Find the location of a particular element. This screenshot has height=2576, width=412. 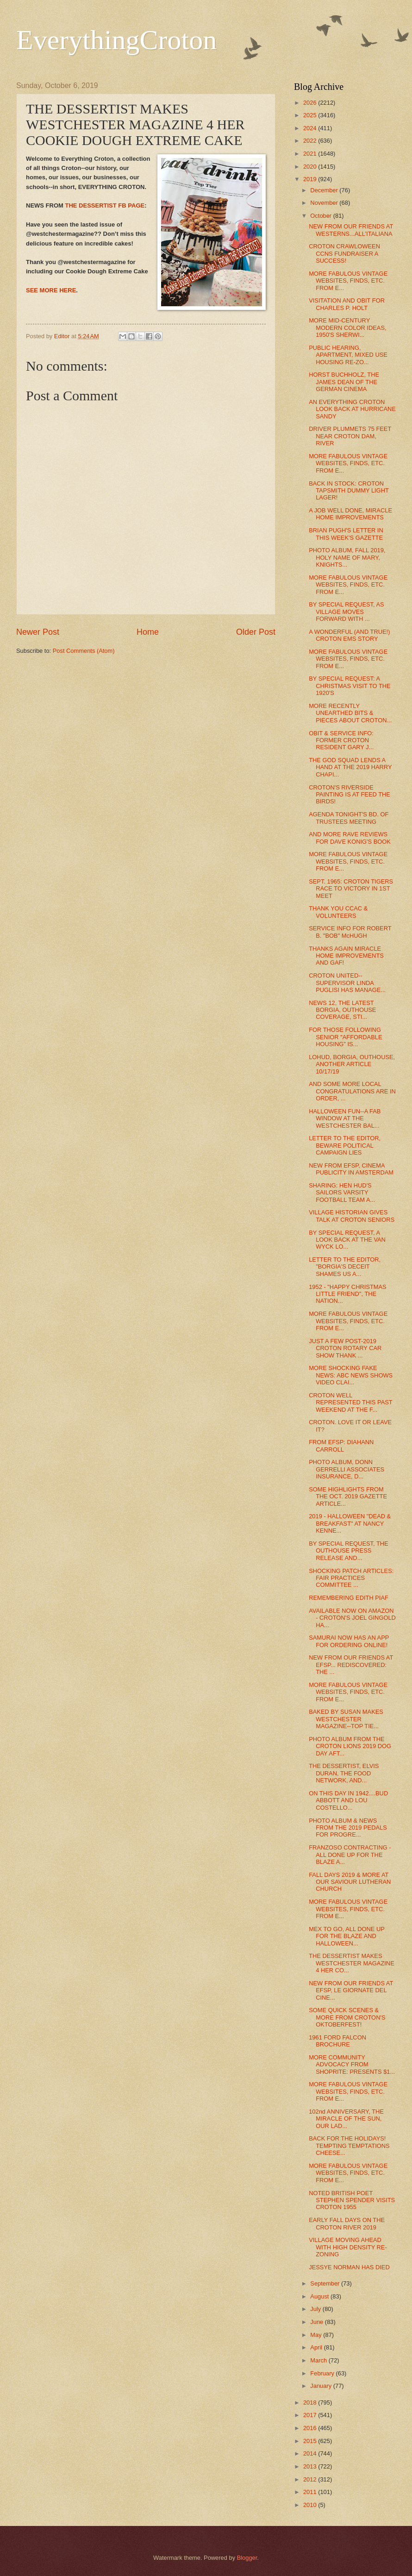

Blogger is located at coordinates (247, 2557).